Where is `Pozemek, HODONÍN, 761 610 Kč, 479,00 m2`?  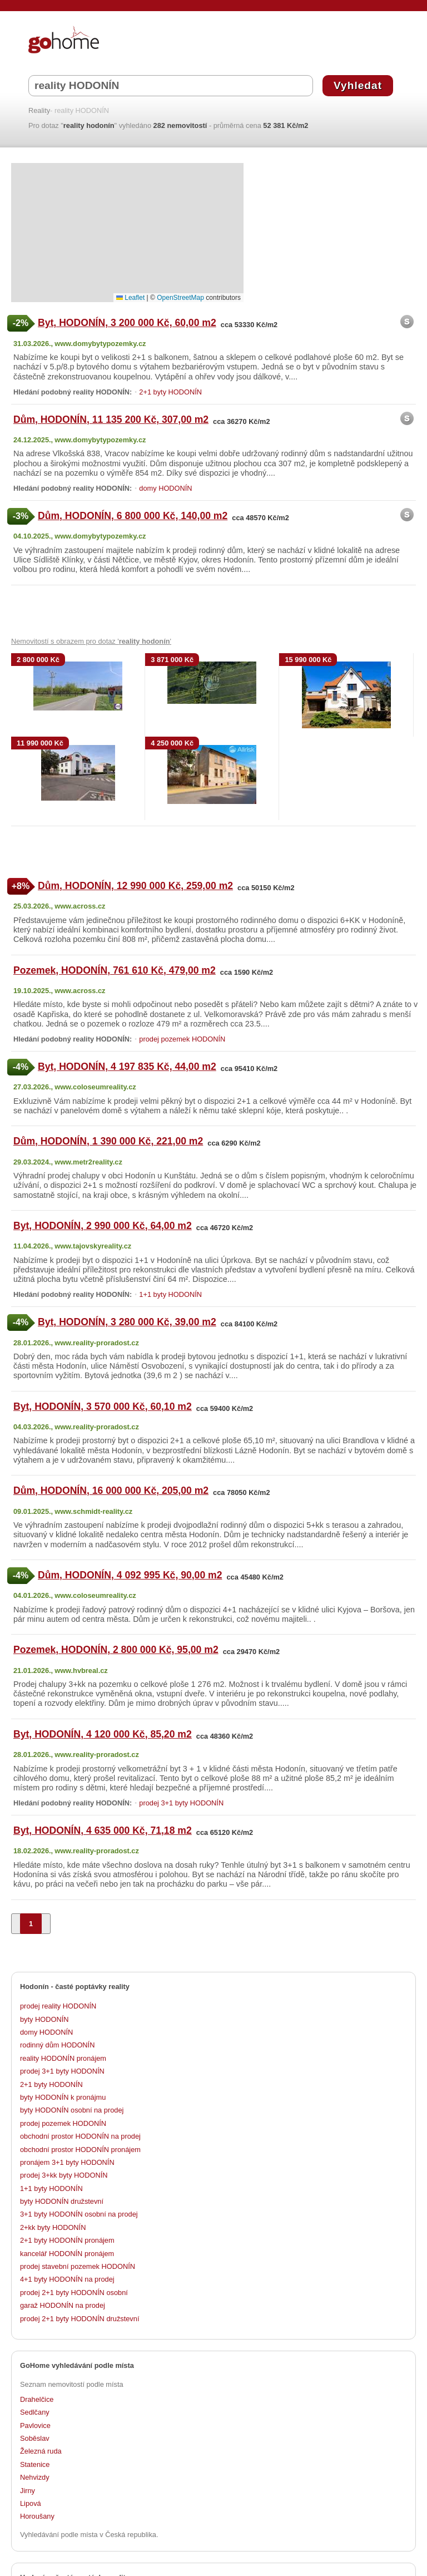 Pozemek, HODONÍN, 761 610 Kč, 479,00 m2 is located at coordinates (114, 970).